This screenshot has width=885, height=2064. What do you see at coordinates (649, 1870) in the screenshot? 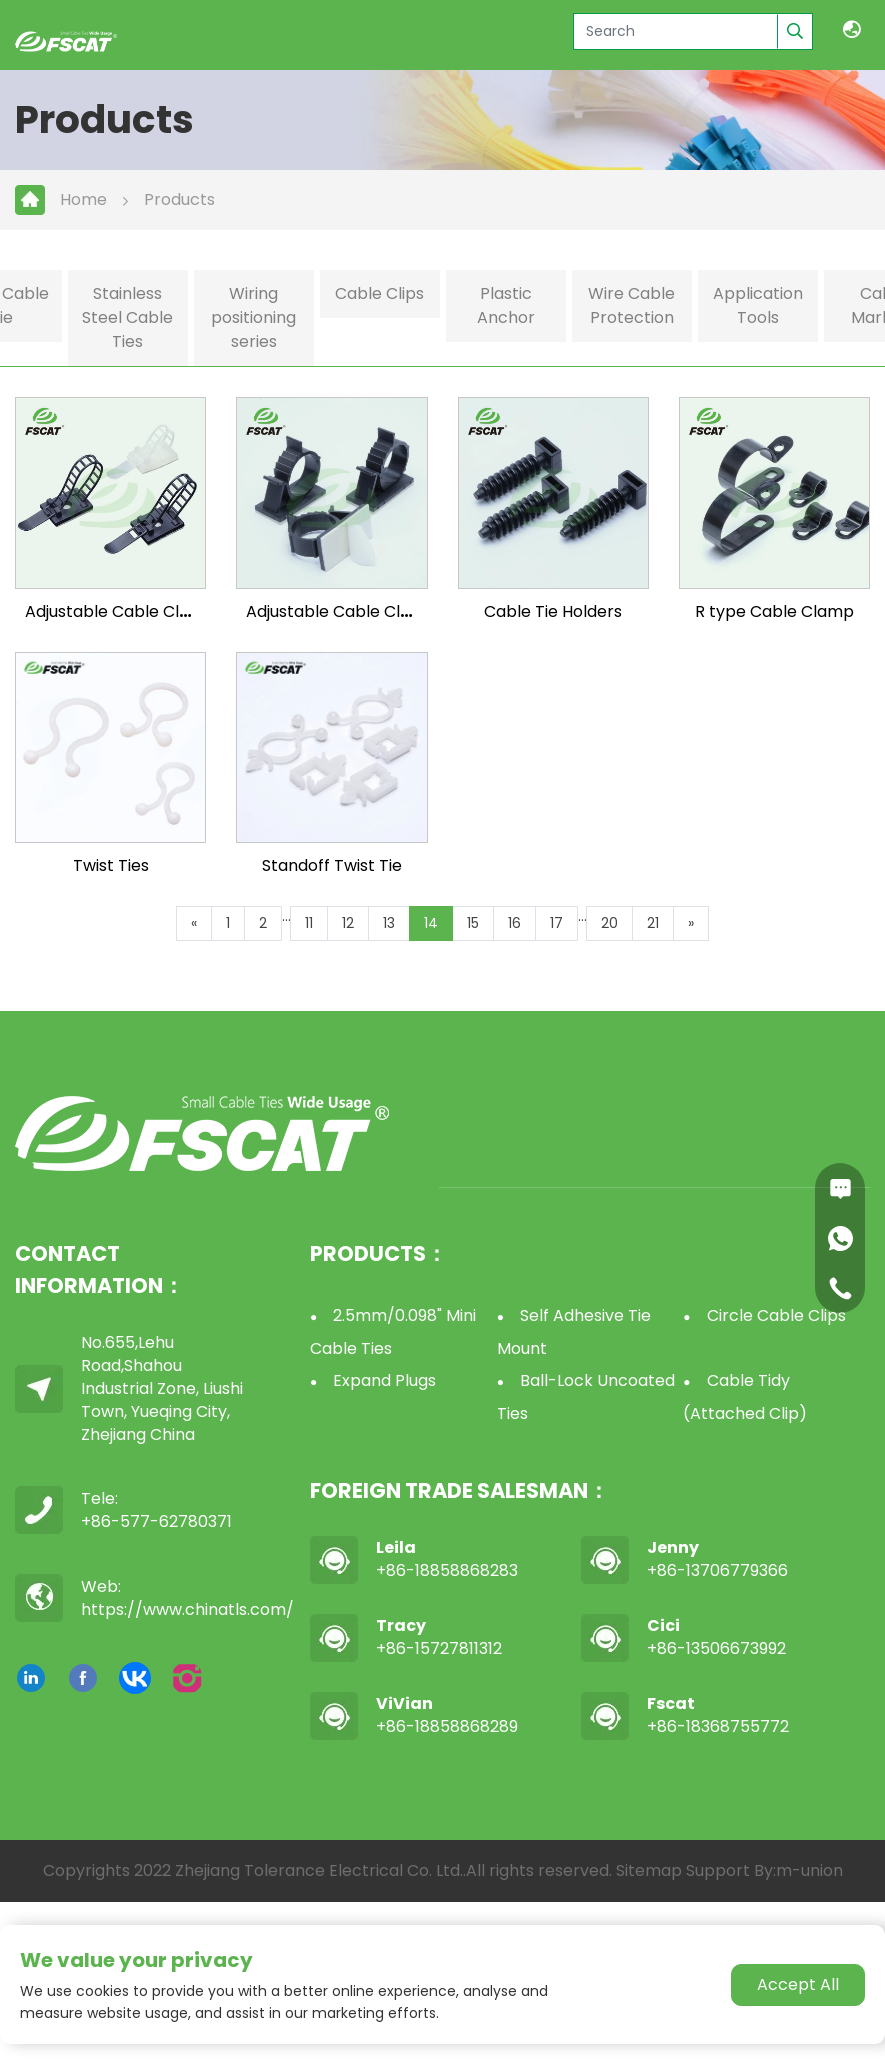
I see `Sitemap` at bounding box center [649, 1870].